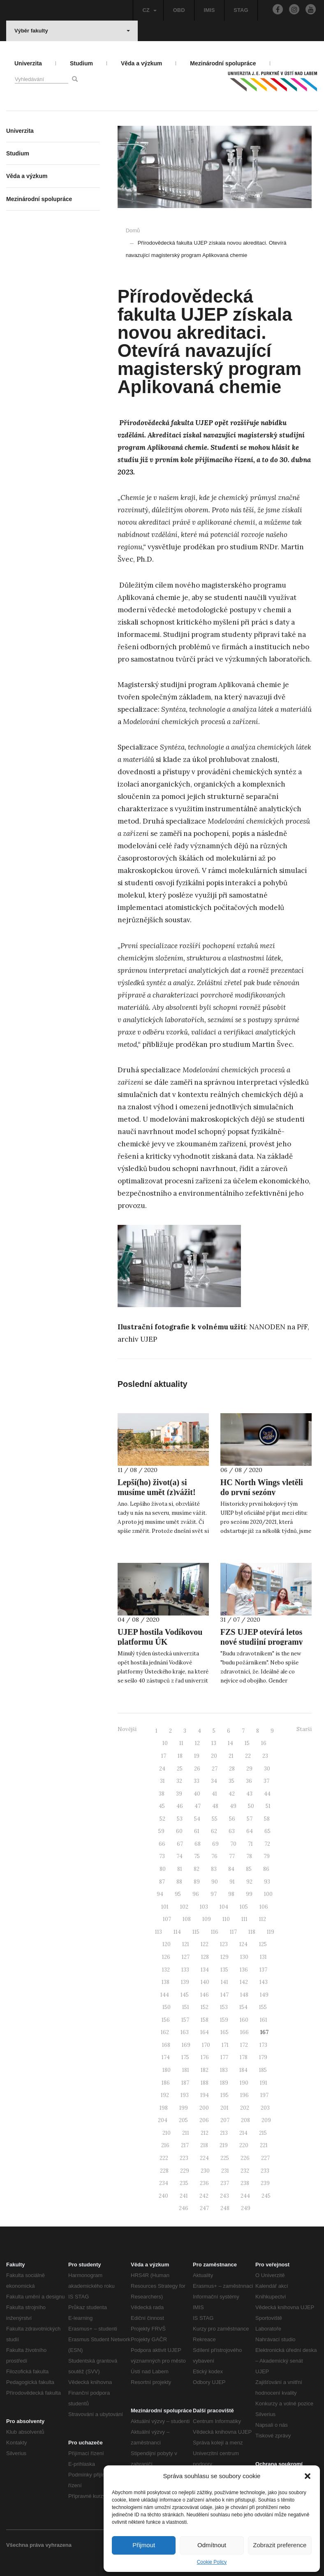  Describe the element at coordinates (166, 2019) in the screenshot. I see `156` at that location.